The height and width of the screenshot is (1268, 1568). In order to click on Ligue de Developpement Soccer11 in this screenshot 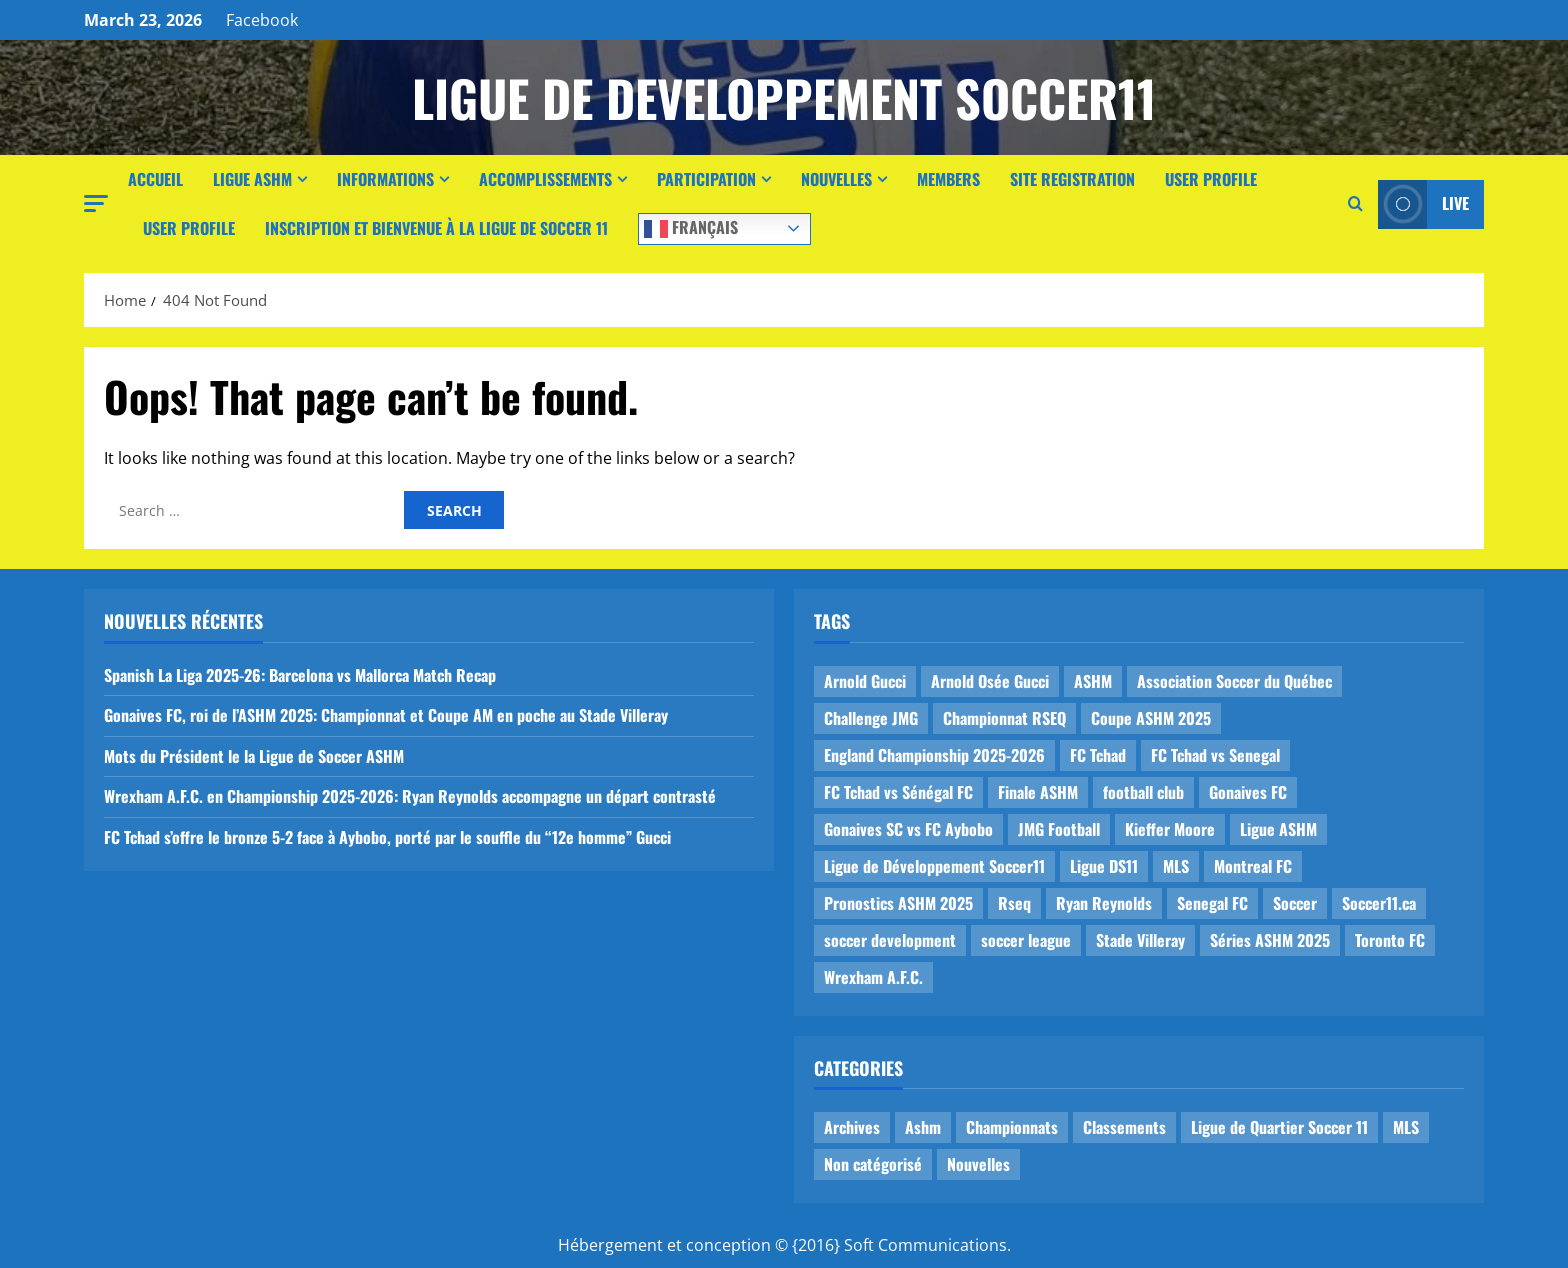, I will do `click(784, 97)`.